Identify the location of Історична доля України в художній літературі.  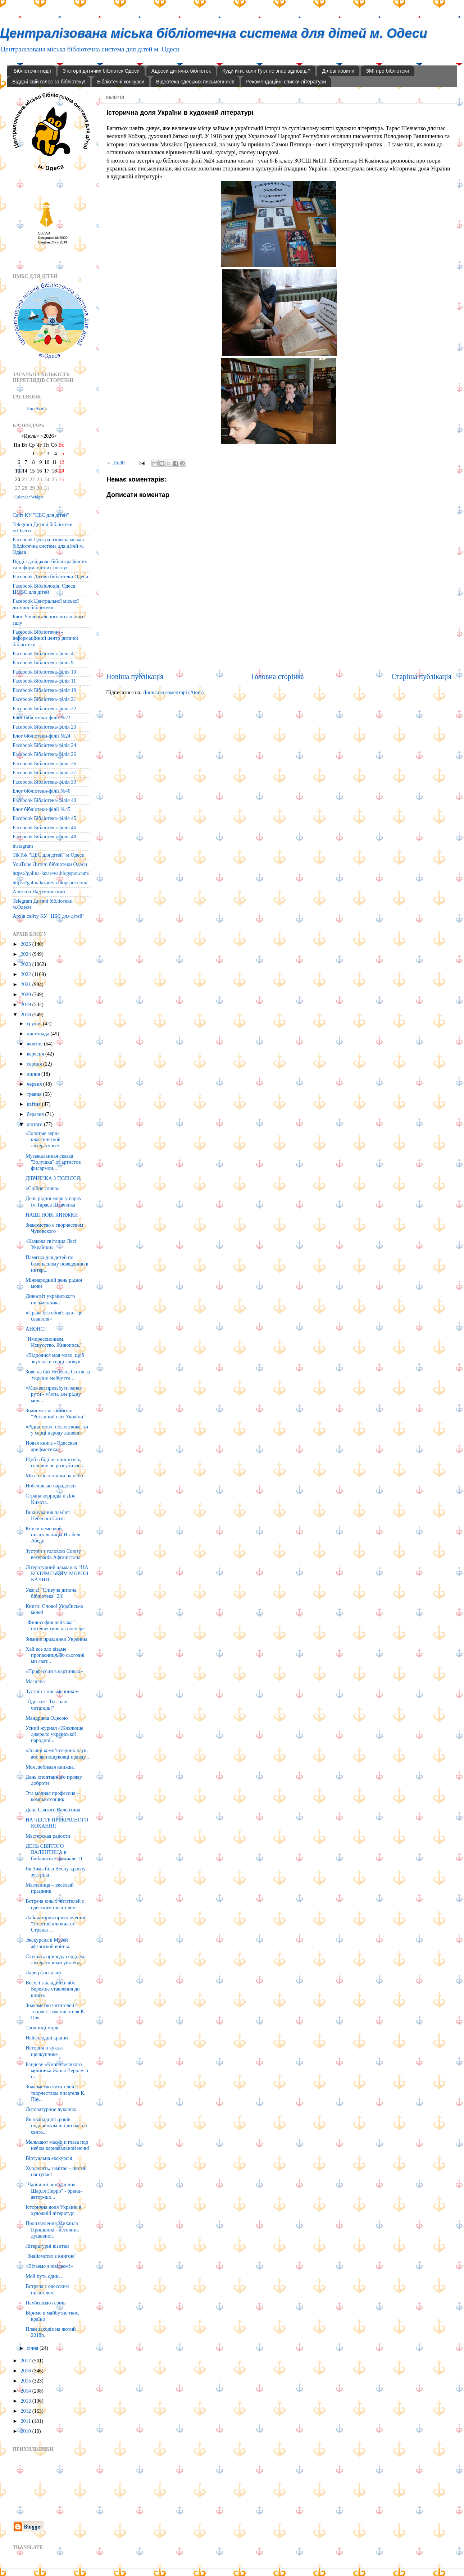
(53, 2210).